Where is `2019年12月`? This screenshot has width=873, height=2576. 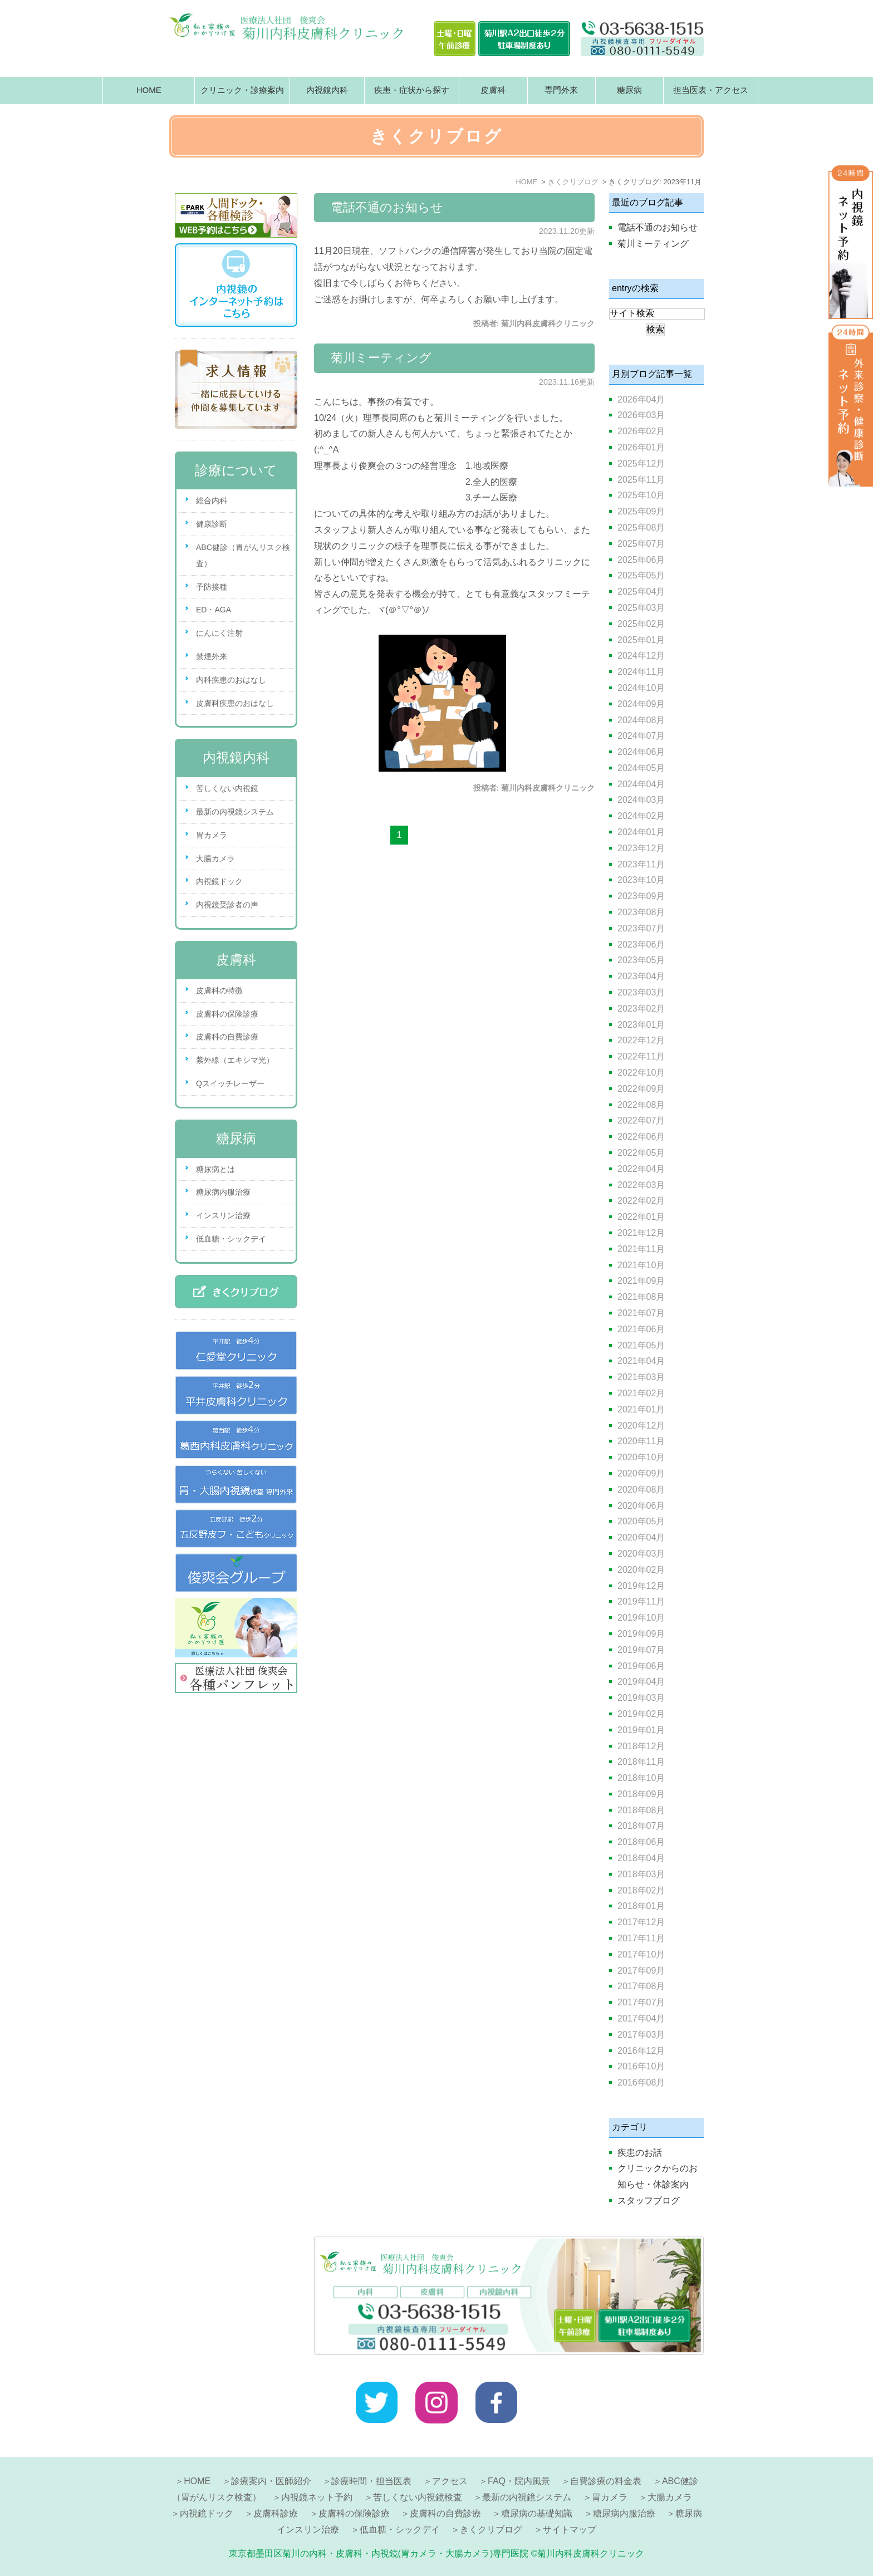 2019年12月 is located at coordinates (641, 1586).